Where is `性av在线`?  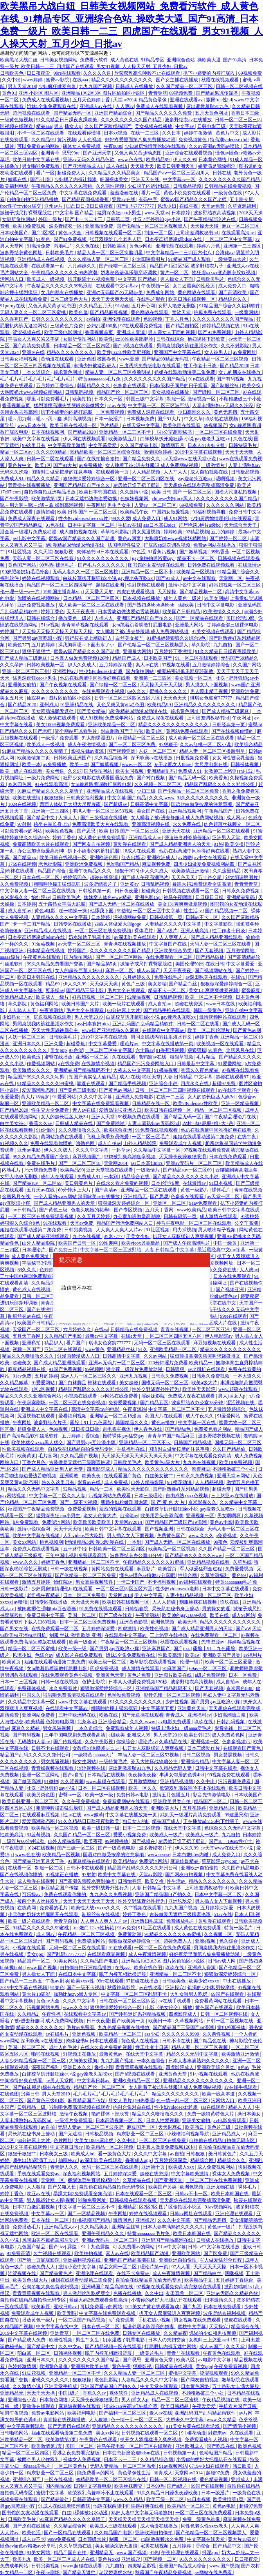 性av在线 is located at coordinates (72, 1814).